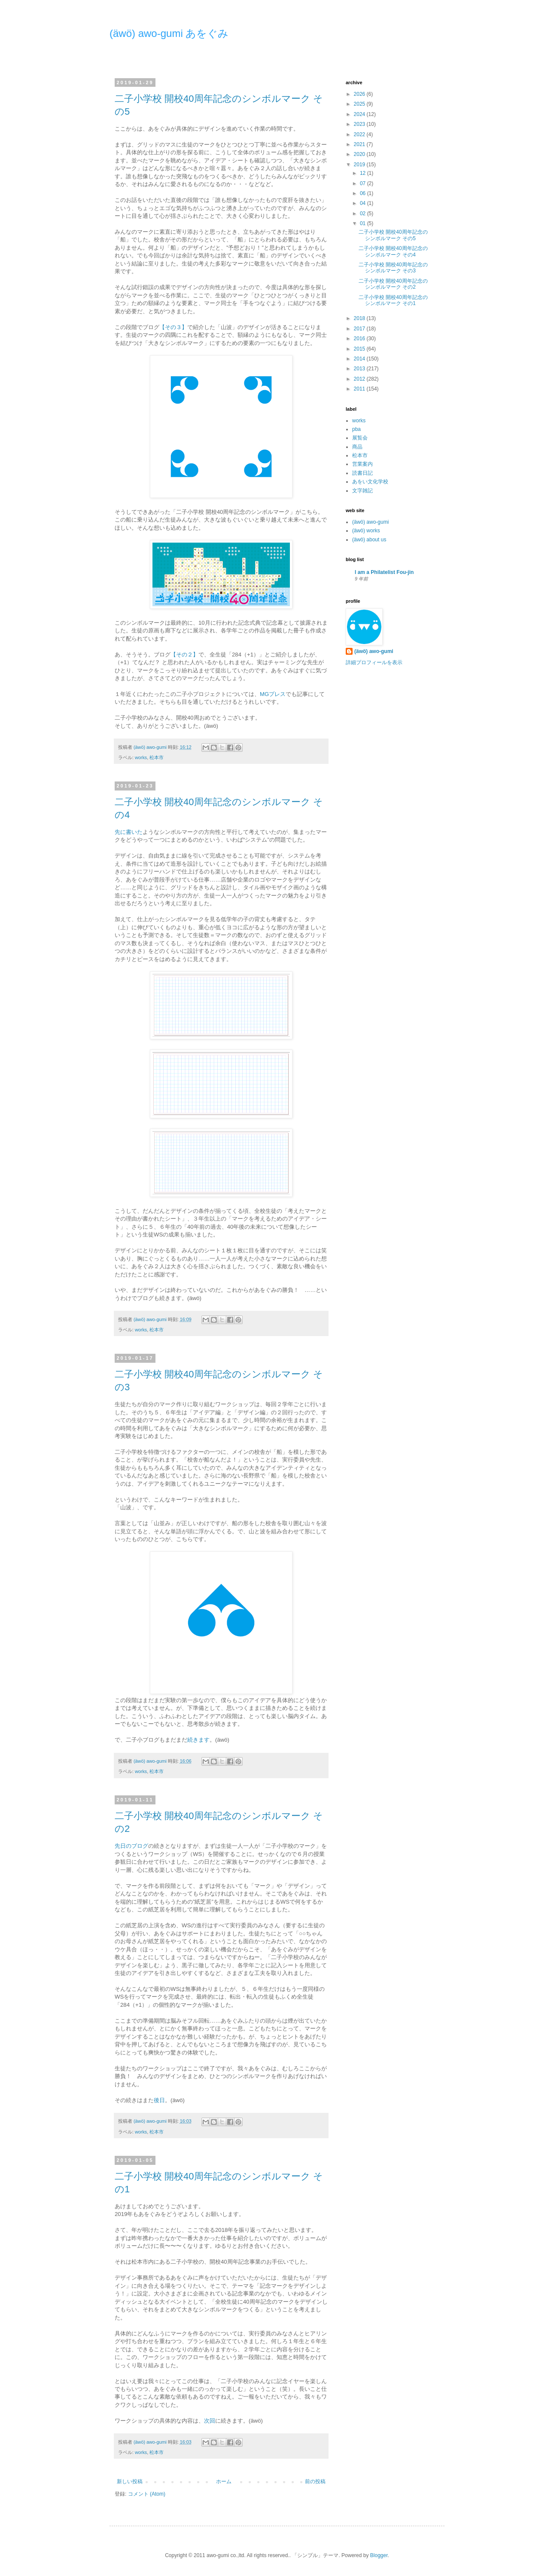 This screenshot has width=554, height=2576. Describe the element at coordinates (223, 2481) in the screenshot. I see `ホーム` at that location.